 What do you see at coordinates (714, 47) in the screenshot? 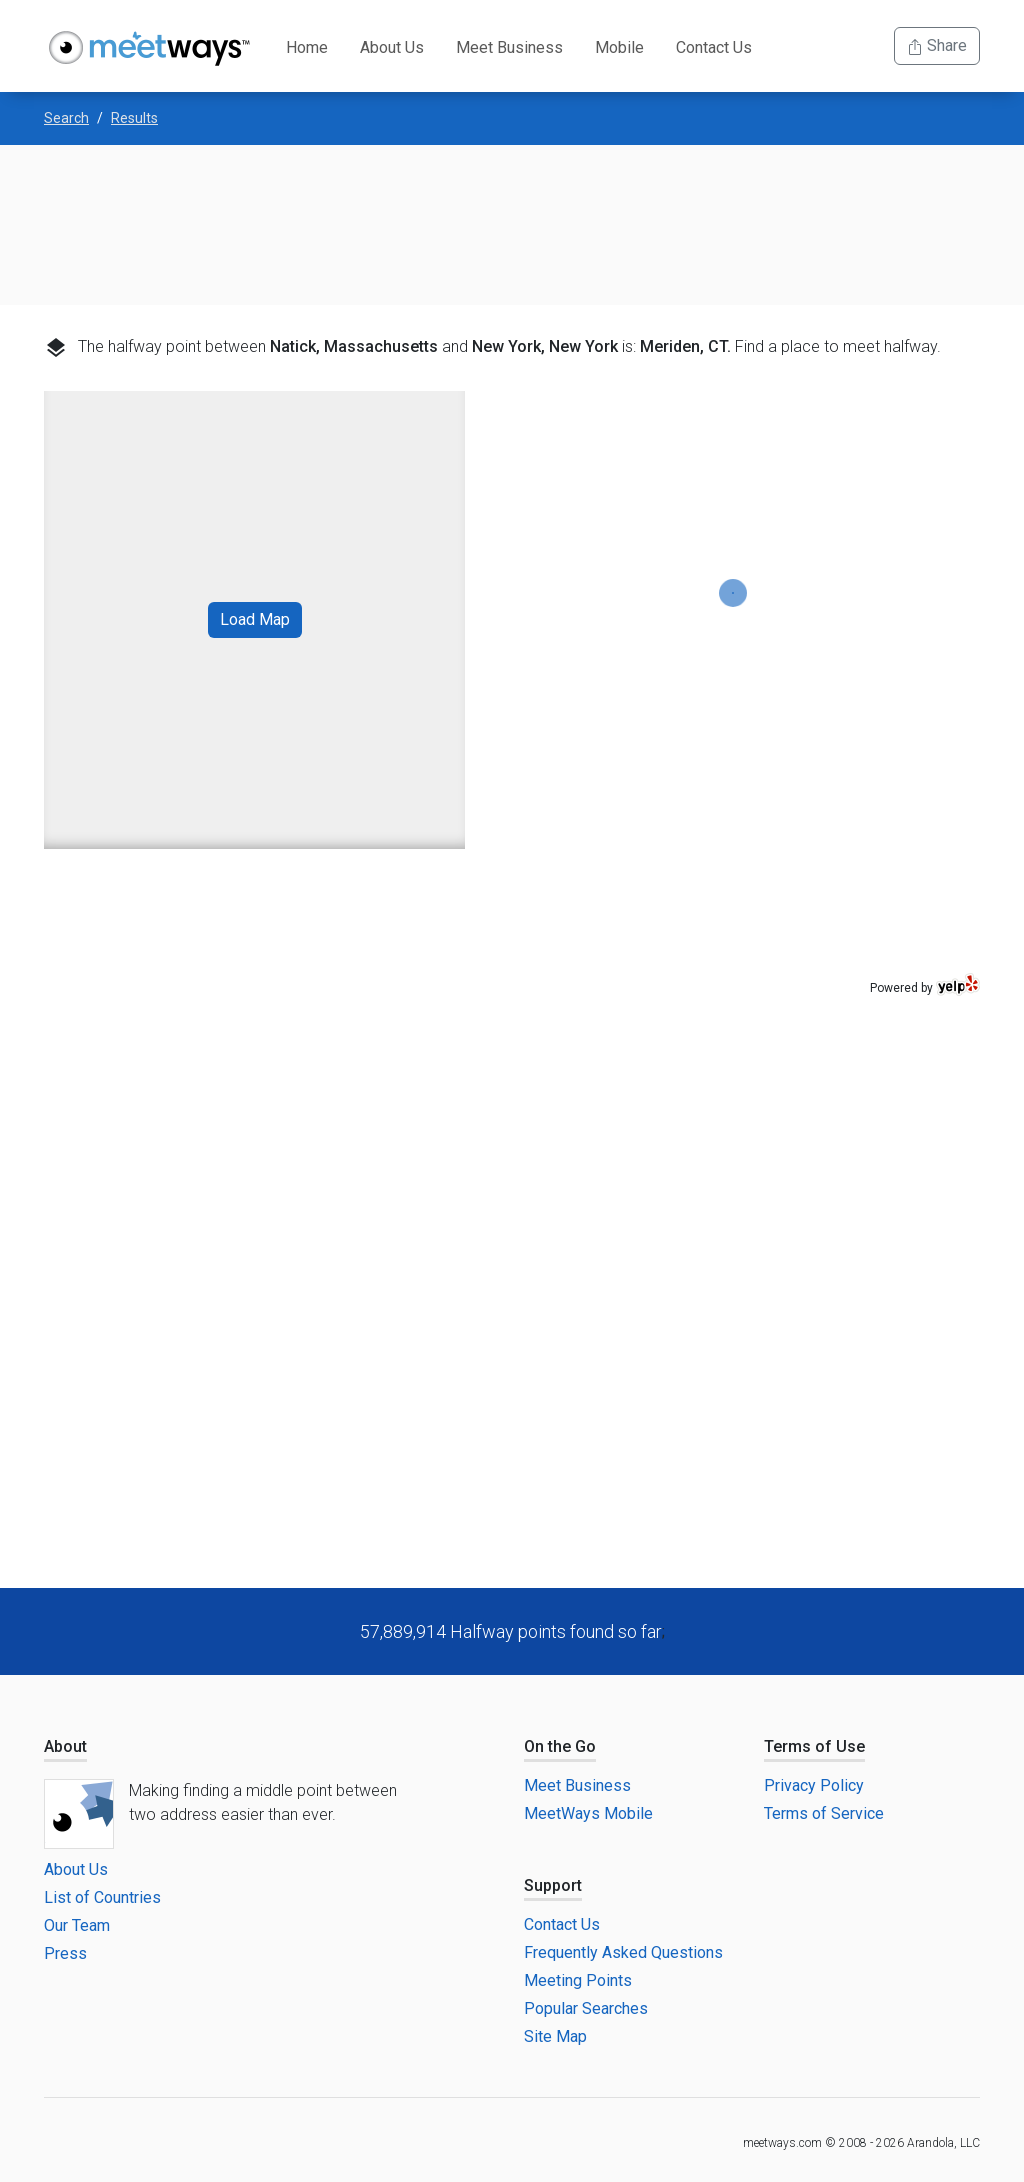
I see `Contact Us` at bounding box center [714, 47].